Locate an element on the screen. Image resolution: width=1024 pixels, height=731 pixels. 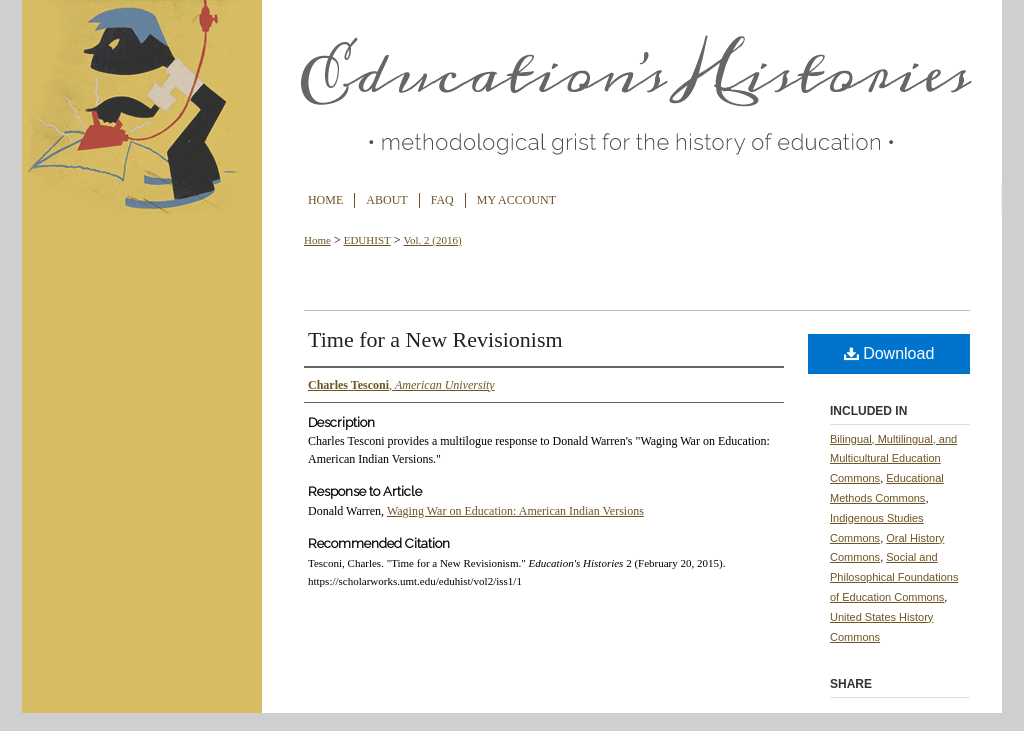
Bilingual, Multilingual, and Multicultural Education Commons is located at coordinates (893, 459).